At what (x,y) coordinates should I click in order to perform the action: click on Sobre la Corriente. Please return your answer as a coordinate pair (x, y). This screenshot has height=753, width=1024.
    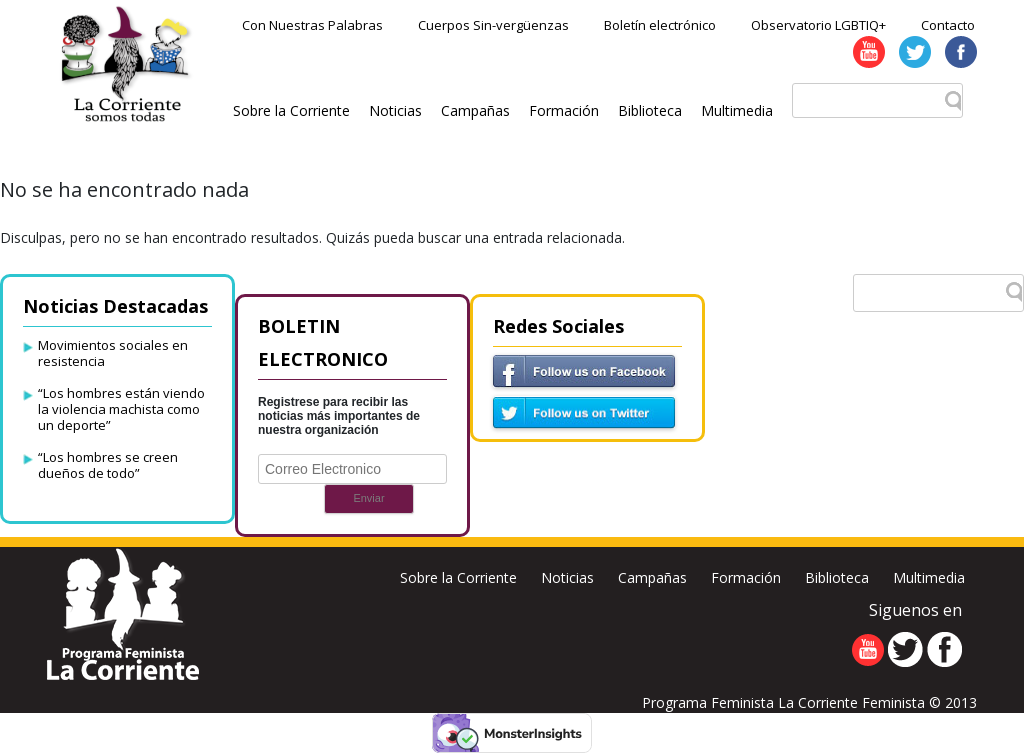
    Looking at the image, I should click on (291, 110).